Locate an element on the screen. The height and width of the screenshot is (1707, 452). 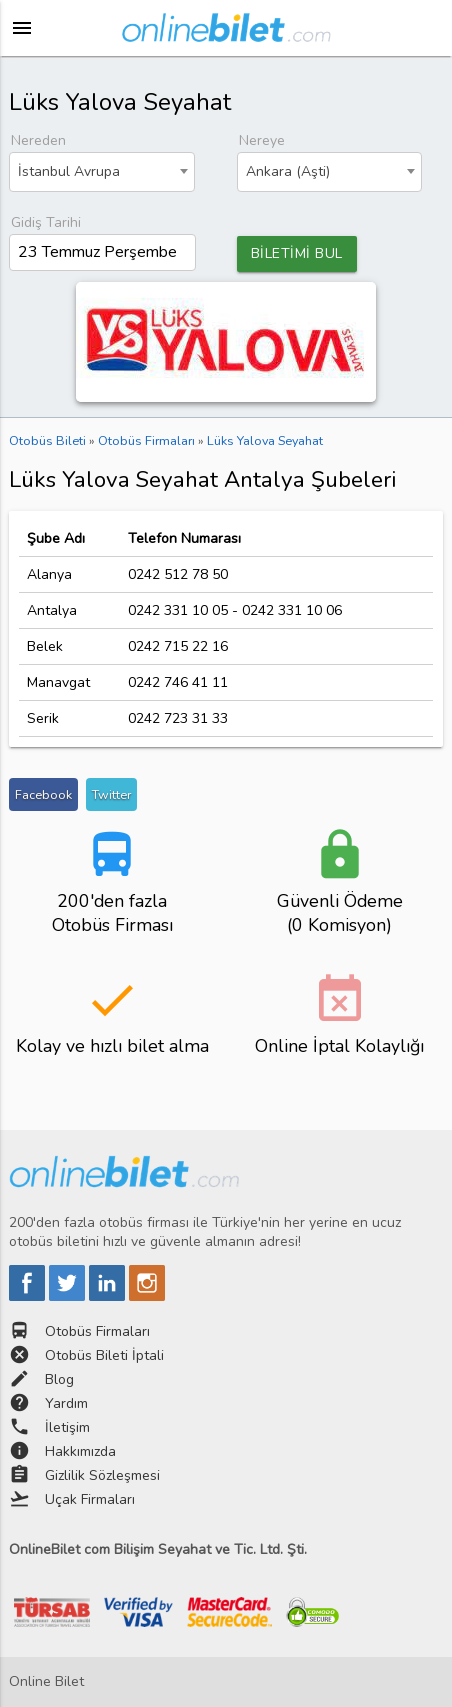
Yardım is located at coordinates (66, 1403).